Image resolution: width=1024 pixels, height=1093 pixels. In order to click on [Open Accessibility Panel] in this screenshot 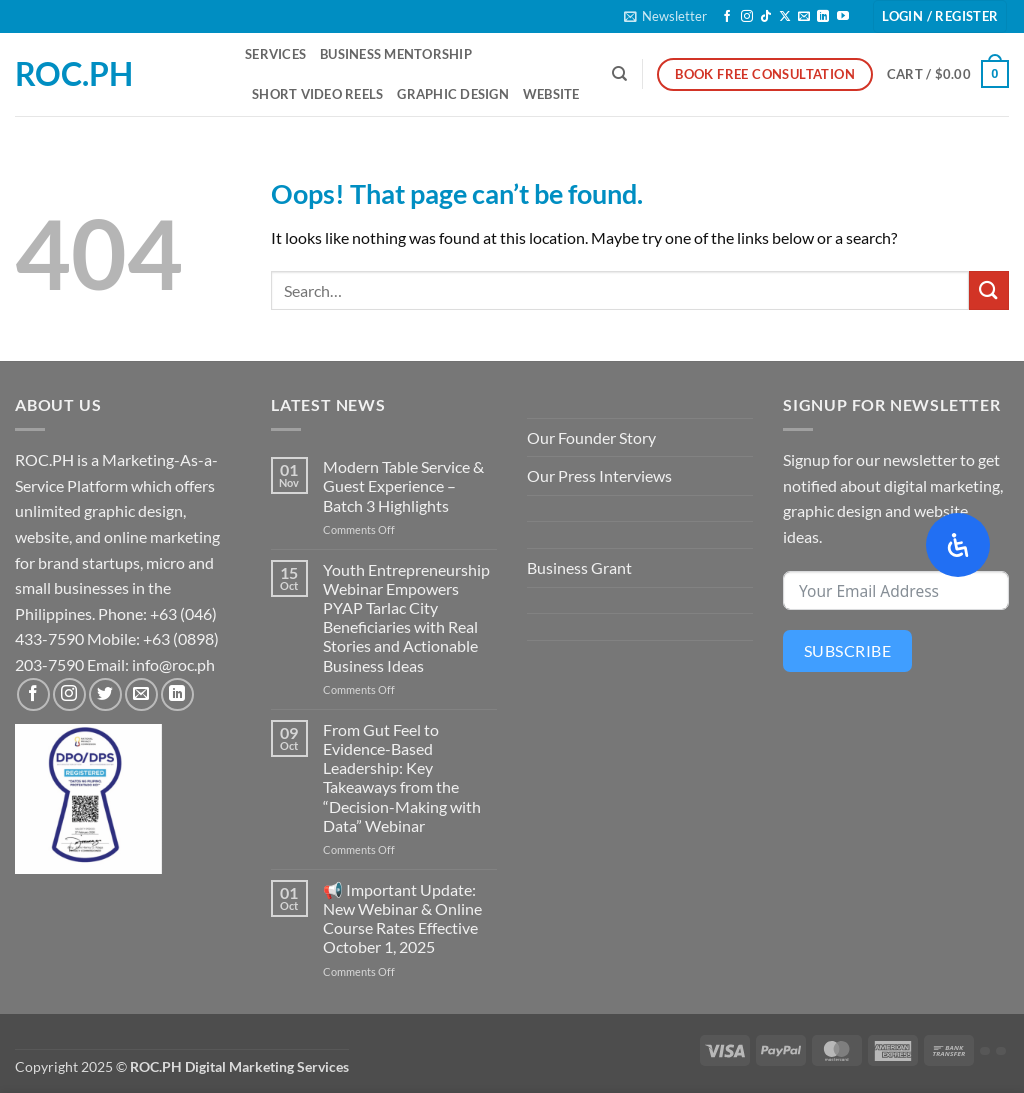, I will do `click(958, 545)`.